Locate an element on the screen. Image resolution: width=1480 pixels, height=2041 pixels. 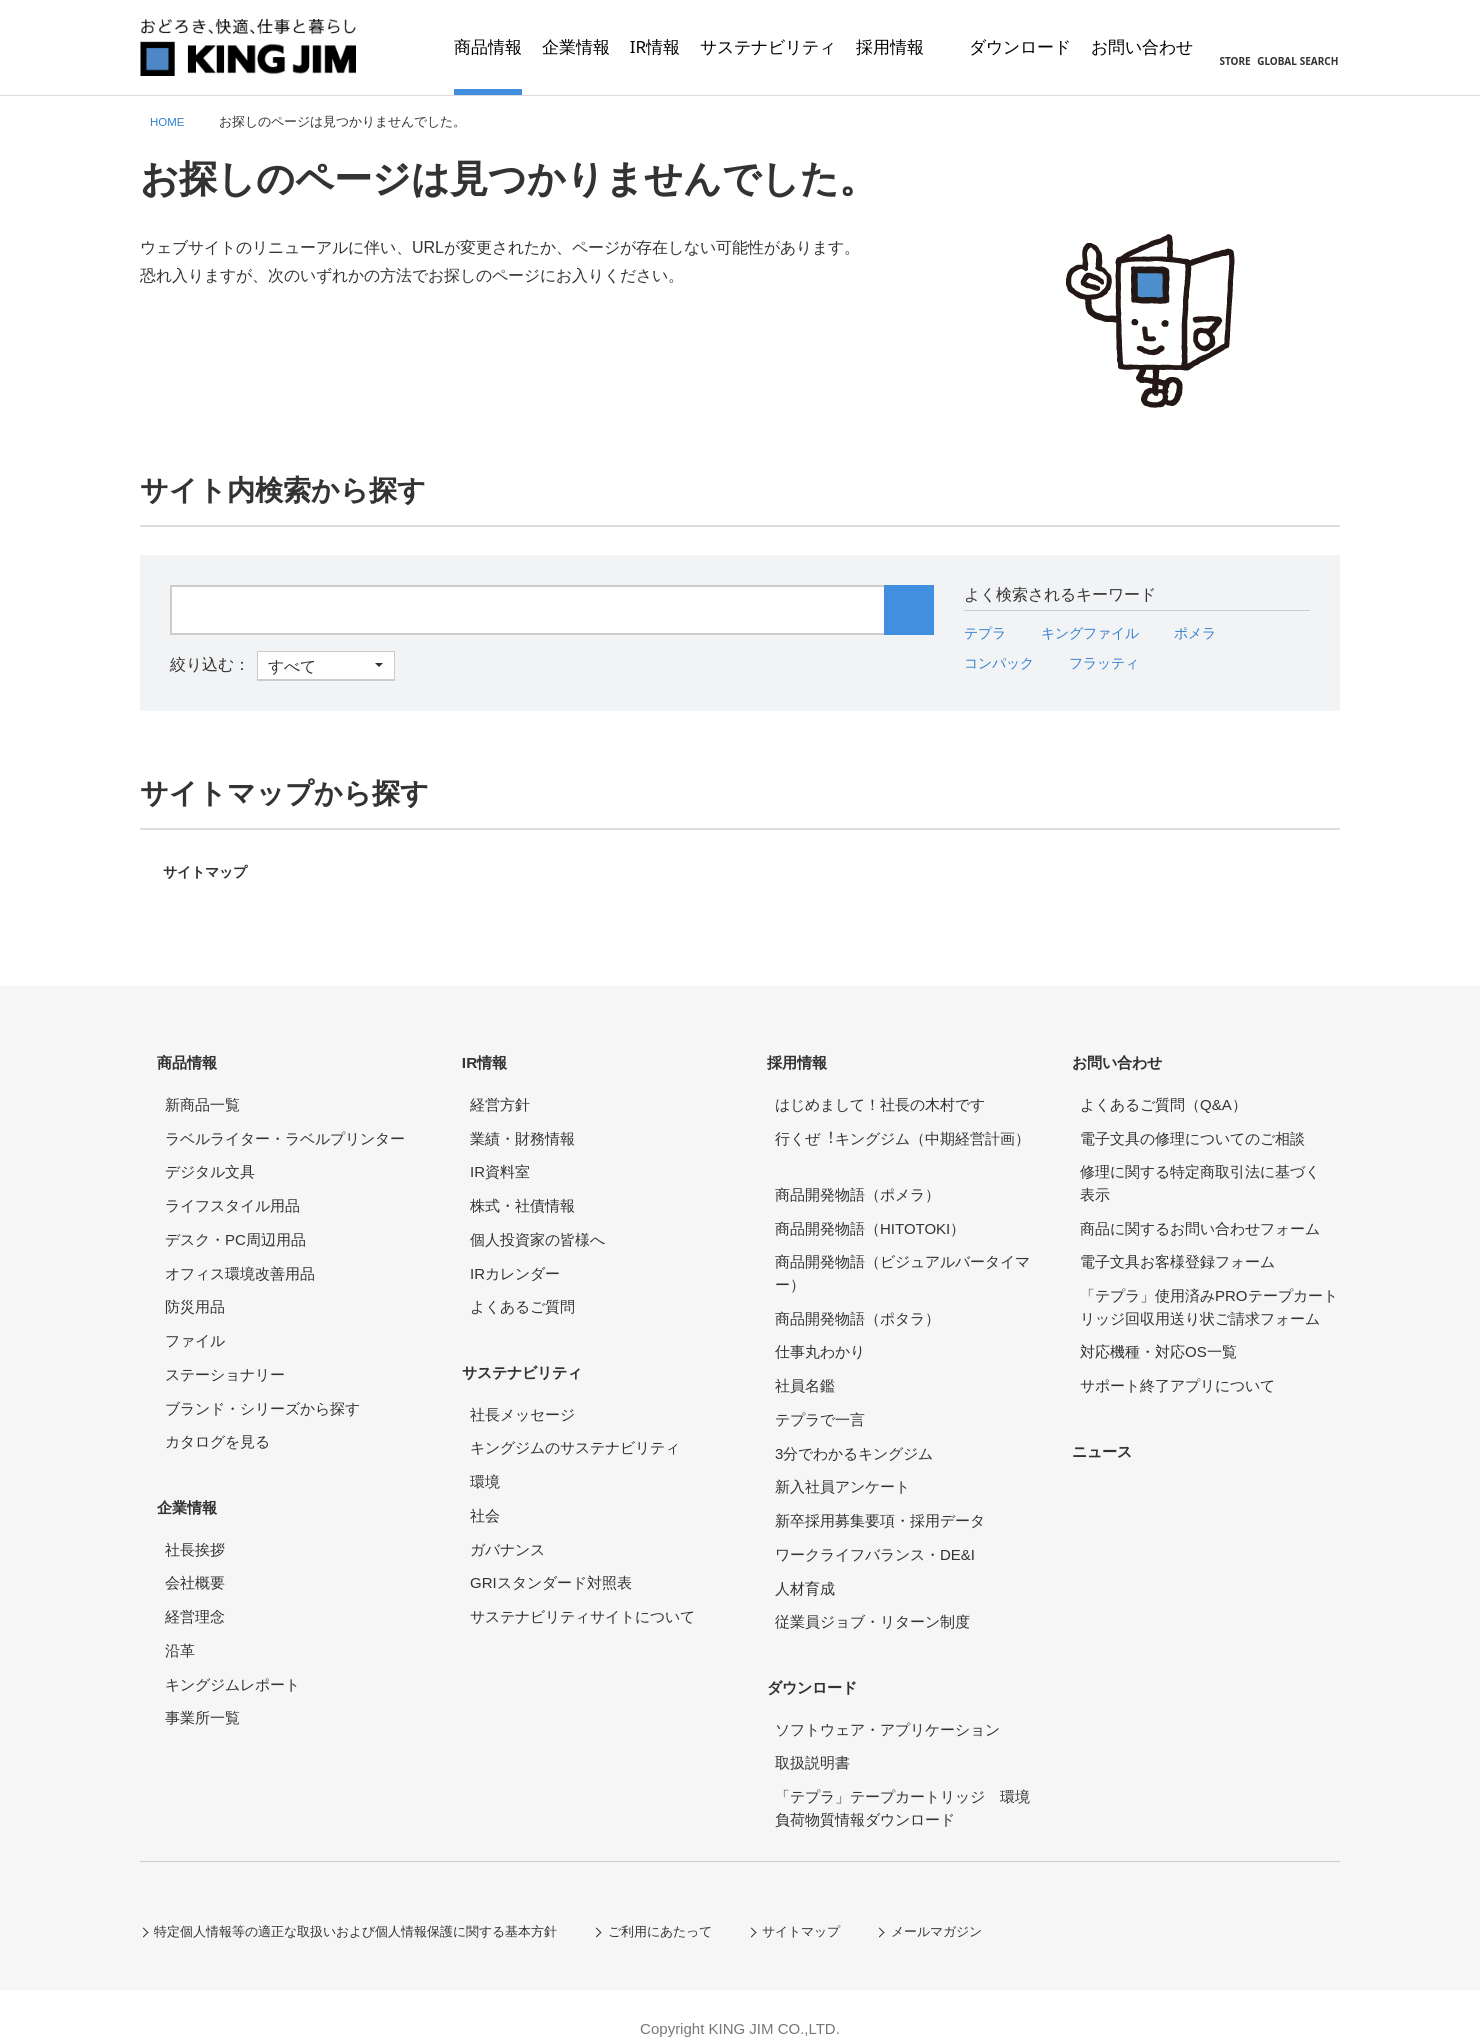
ステーショナリー is located at coordinates (225, 1361).